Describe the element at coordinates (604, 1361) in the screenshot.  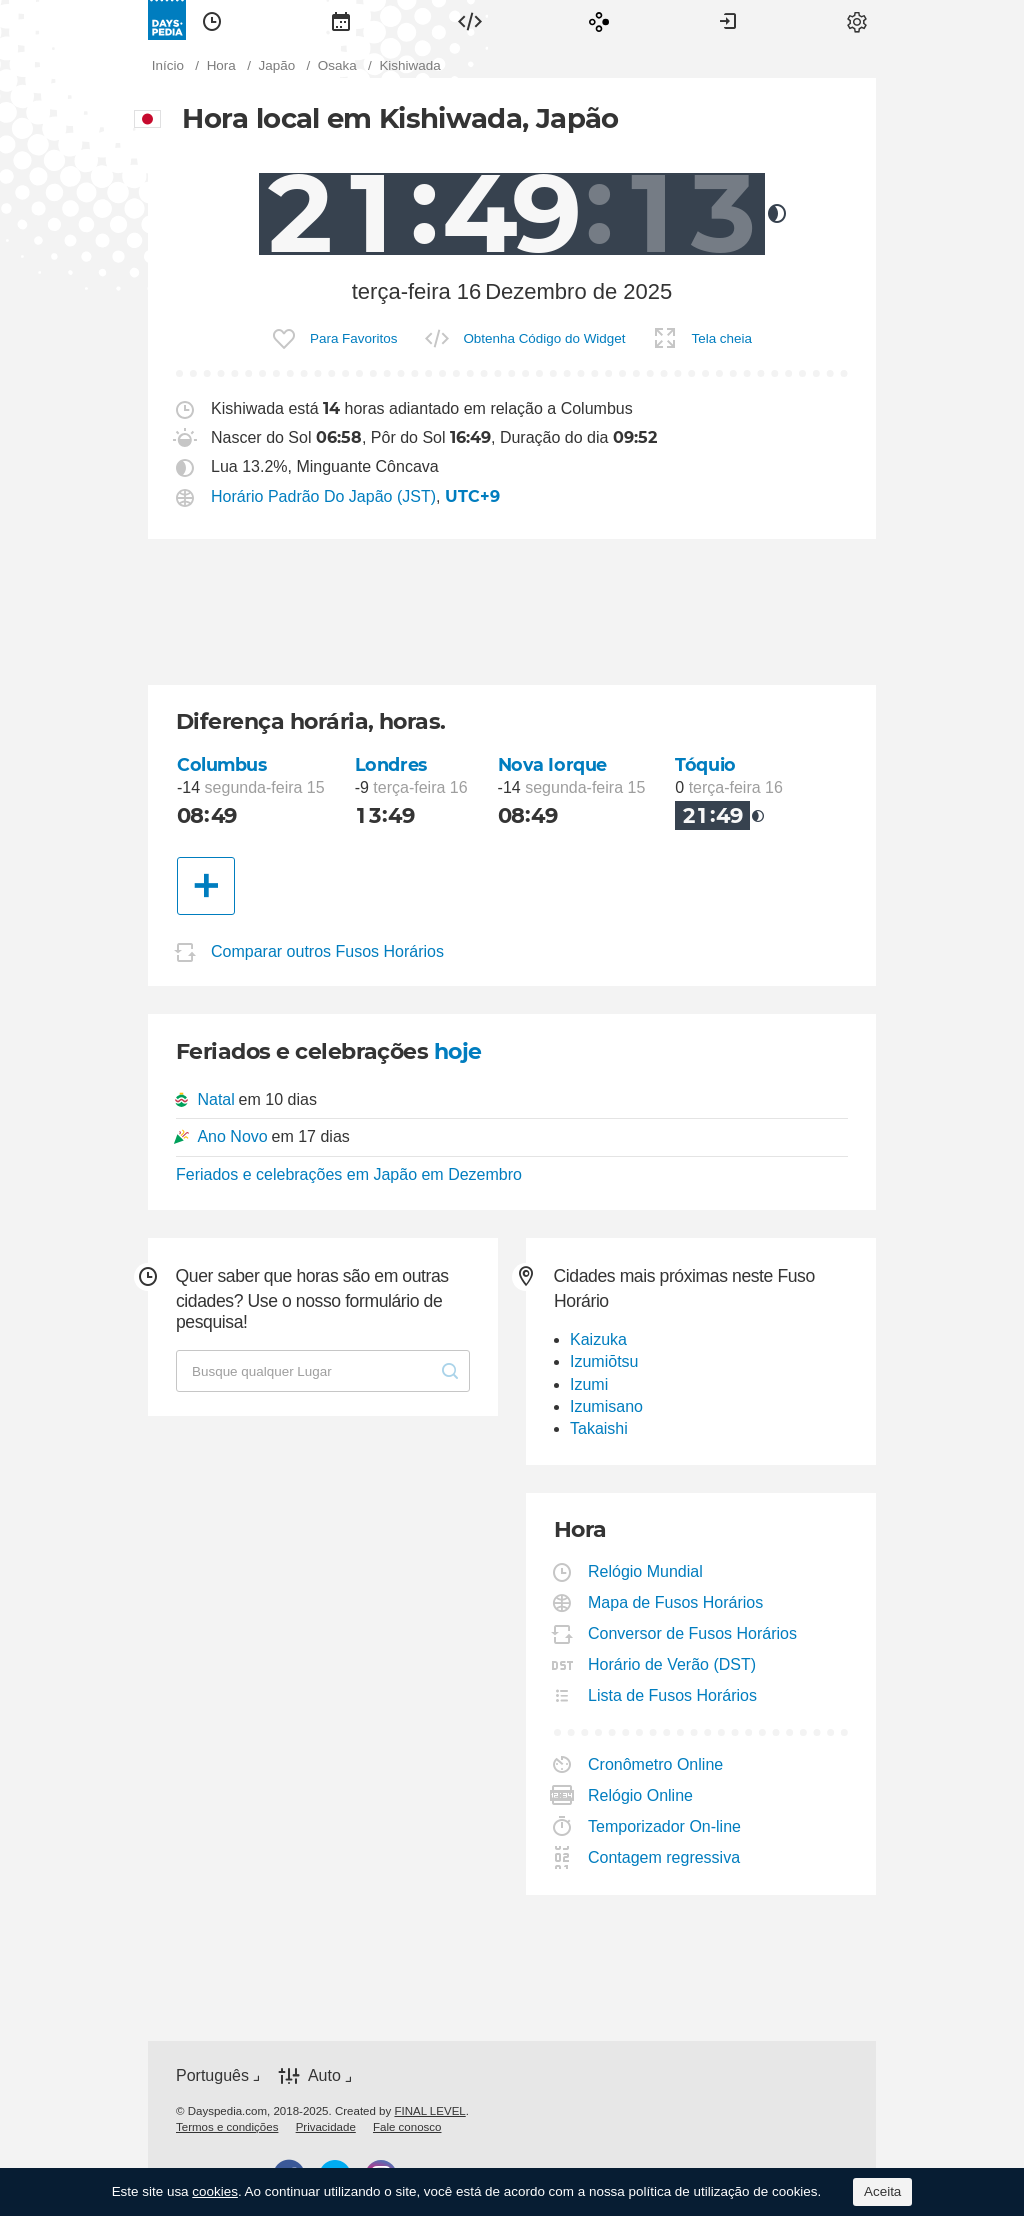
I see `Izumiōtsu` at that location.